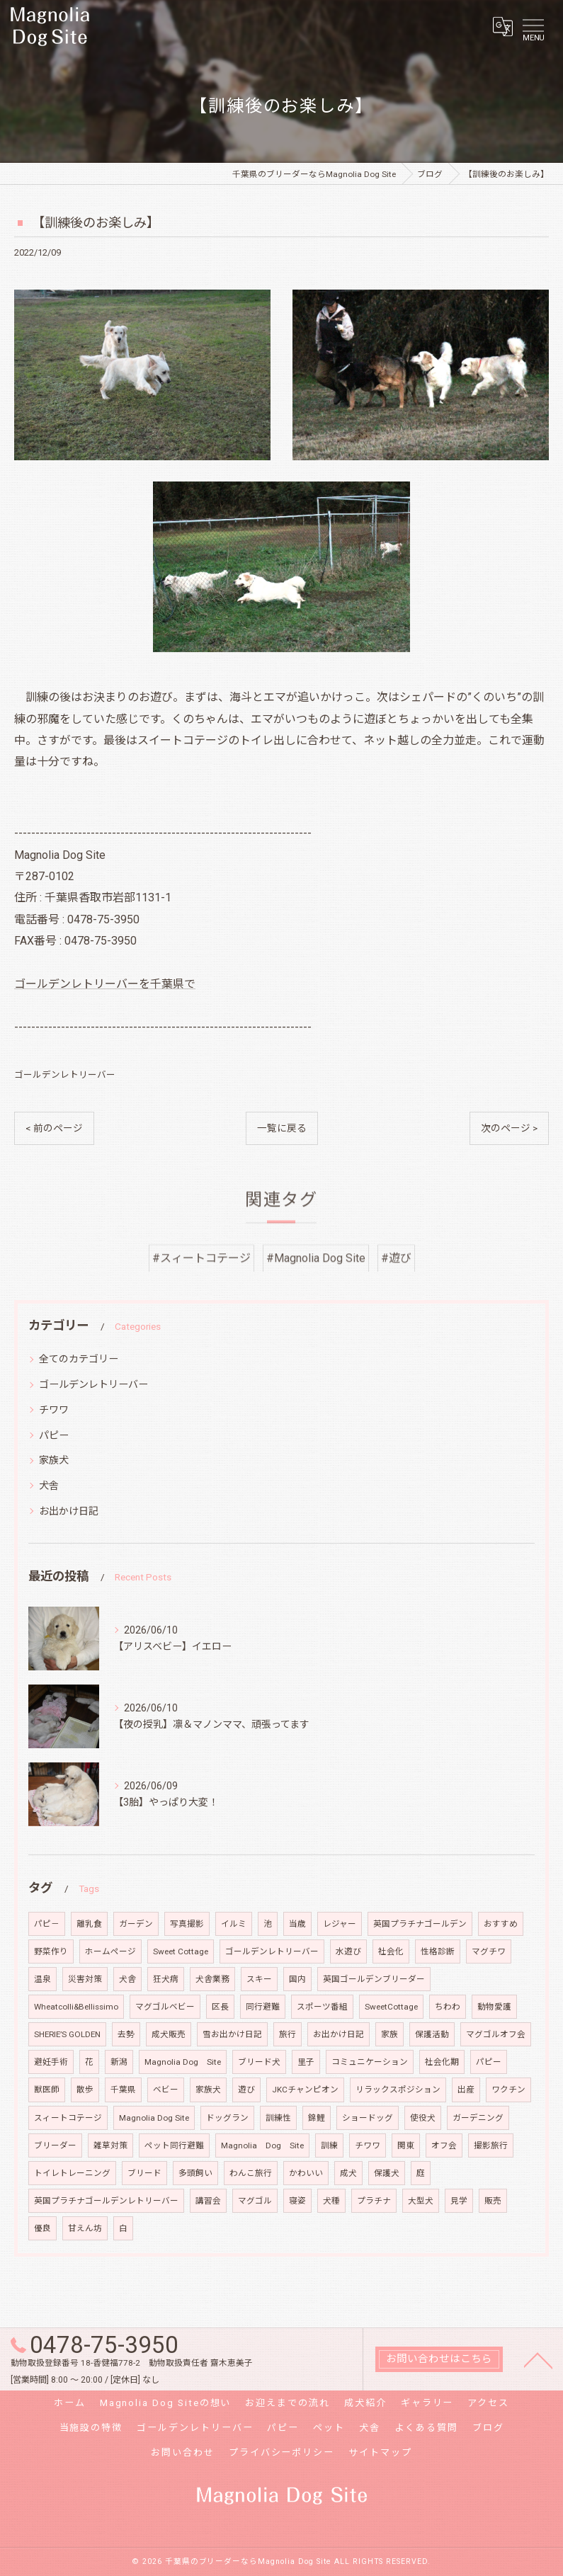 This screenshot has width=563, height=2576. Describe the element at coordinates (348, 2173) in the screenshot. I see `成犬` at that location.